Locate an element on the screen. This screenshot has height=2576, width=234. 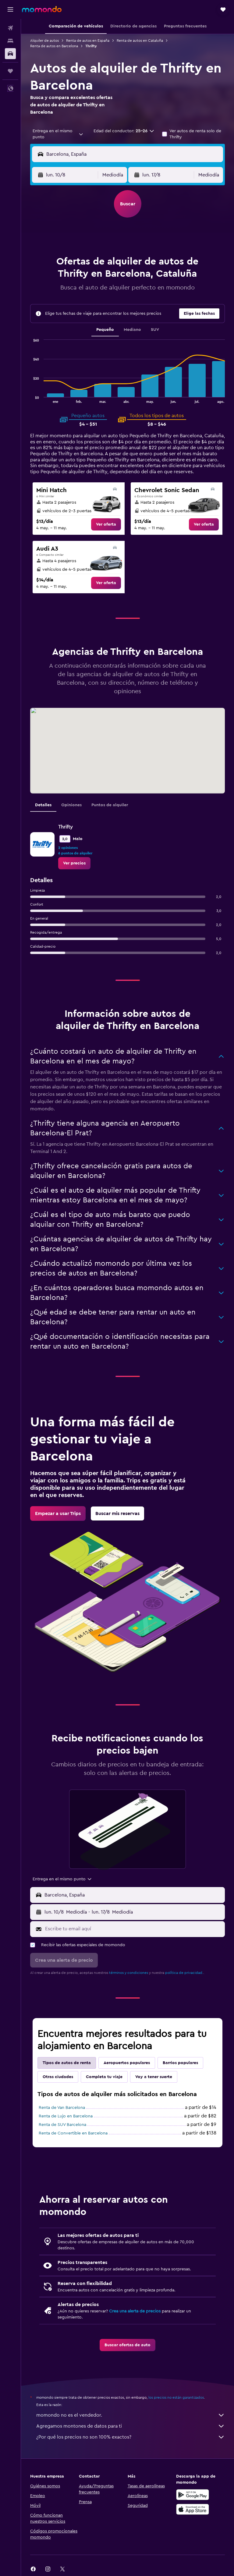
Completa tu viaje [tab] is located at coordinates (104, 2077).